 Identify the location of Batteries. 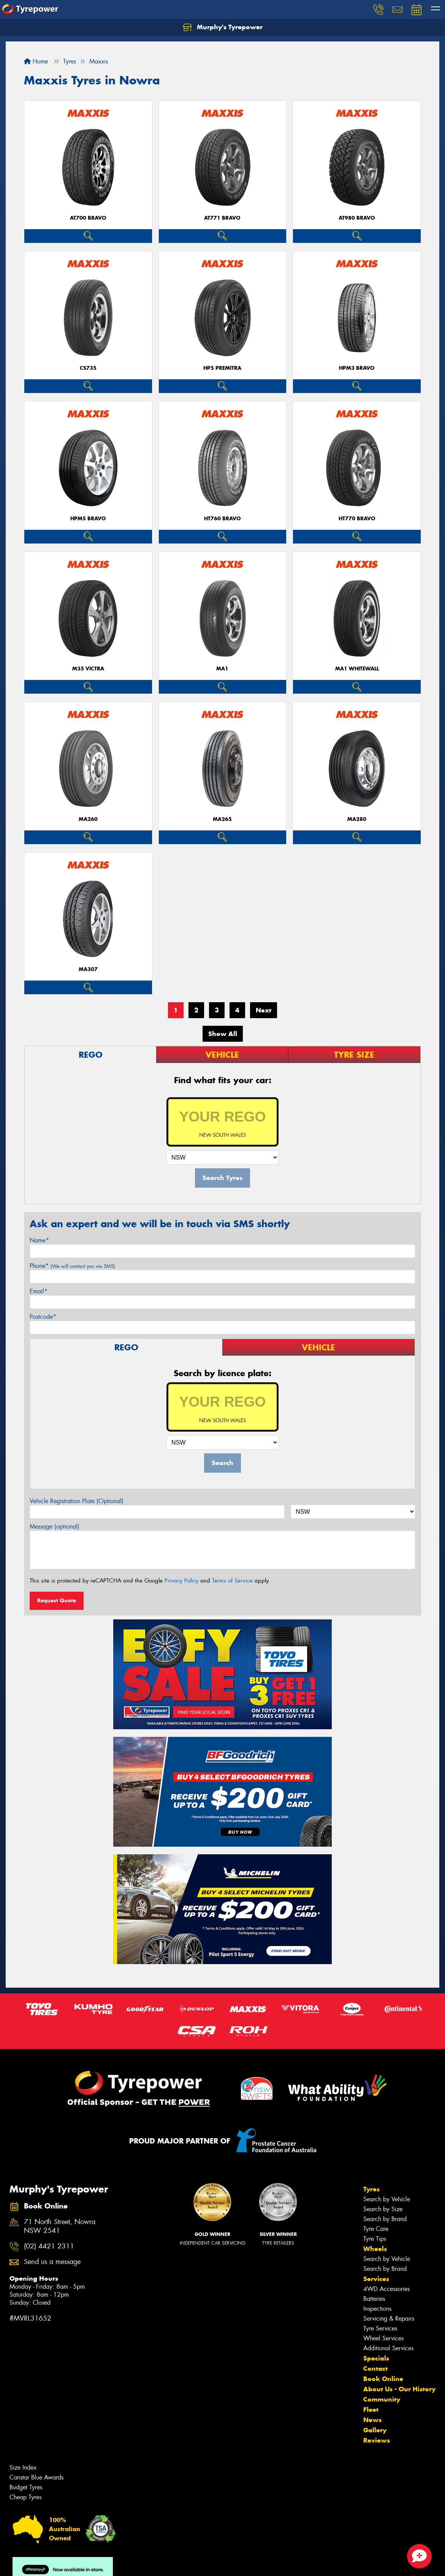
(374, 2299).